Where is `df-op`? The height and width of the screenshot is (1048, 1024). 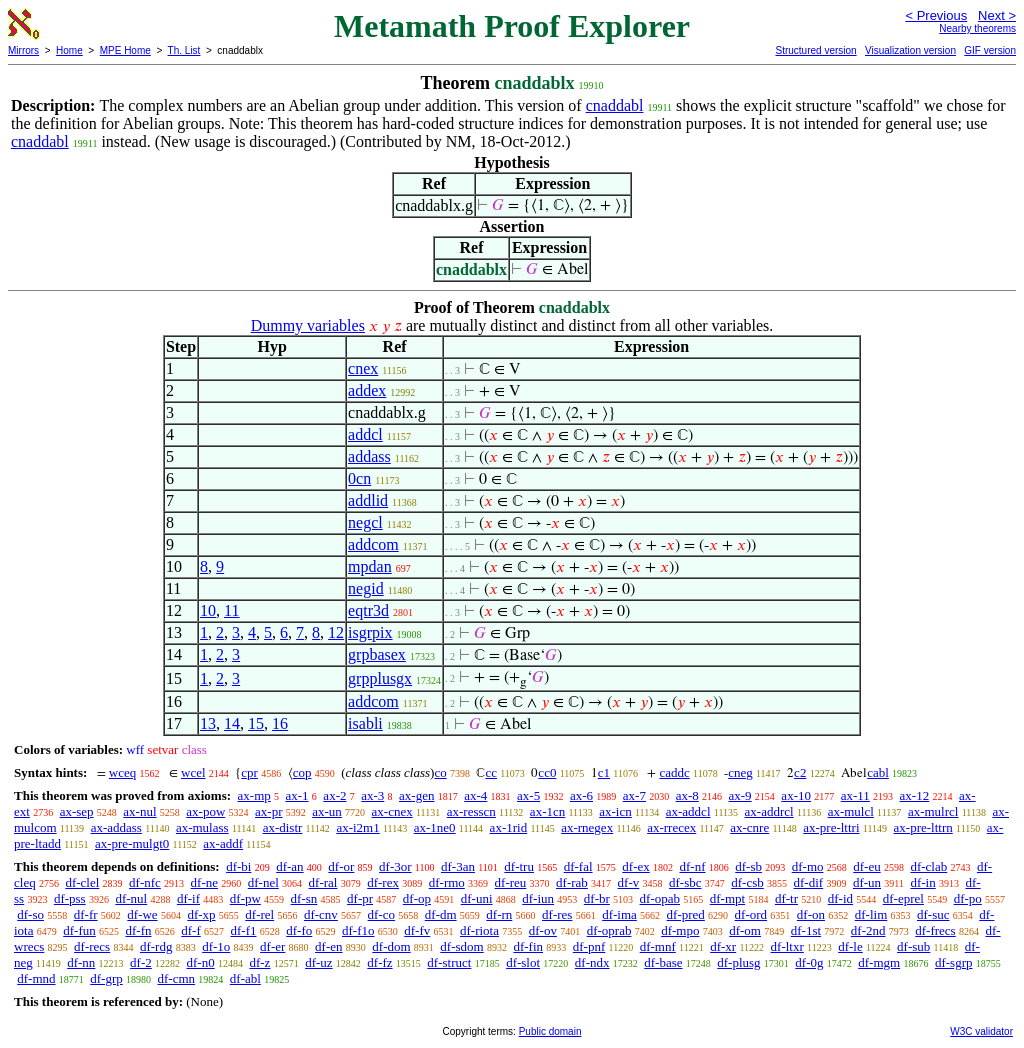 df-op is located at coordinates (417, 898).